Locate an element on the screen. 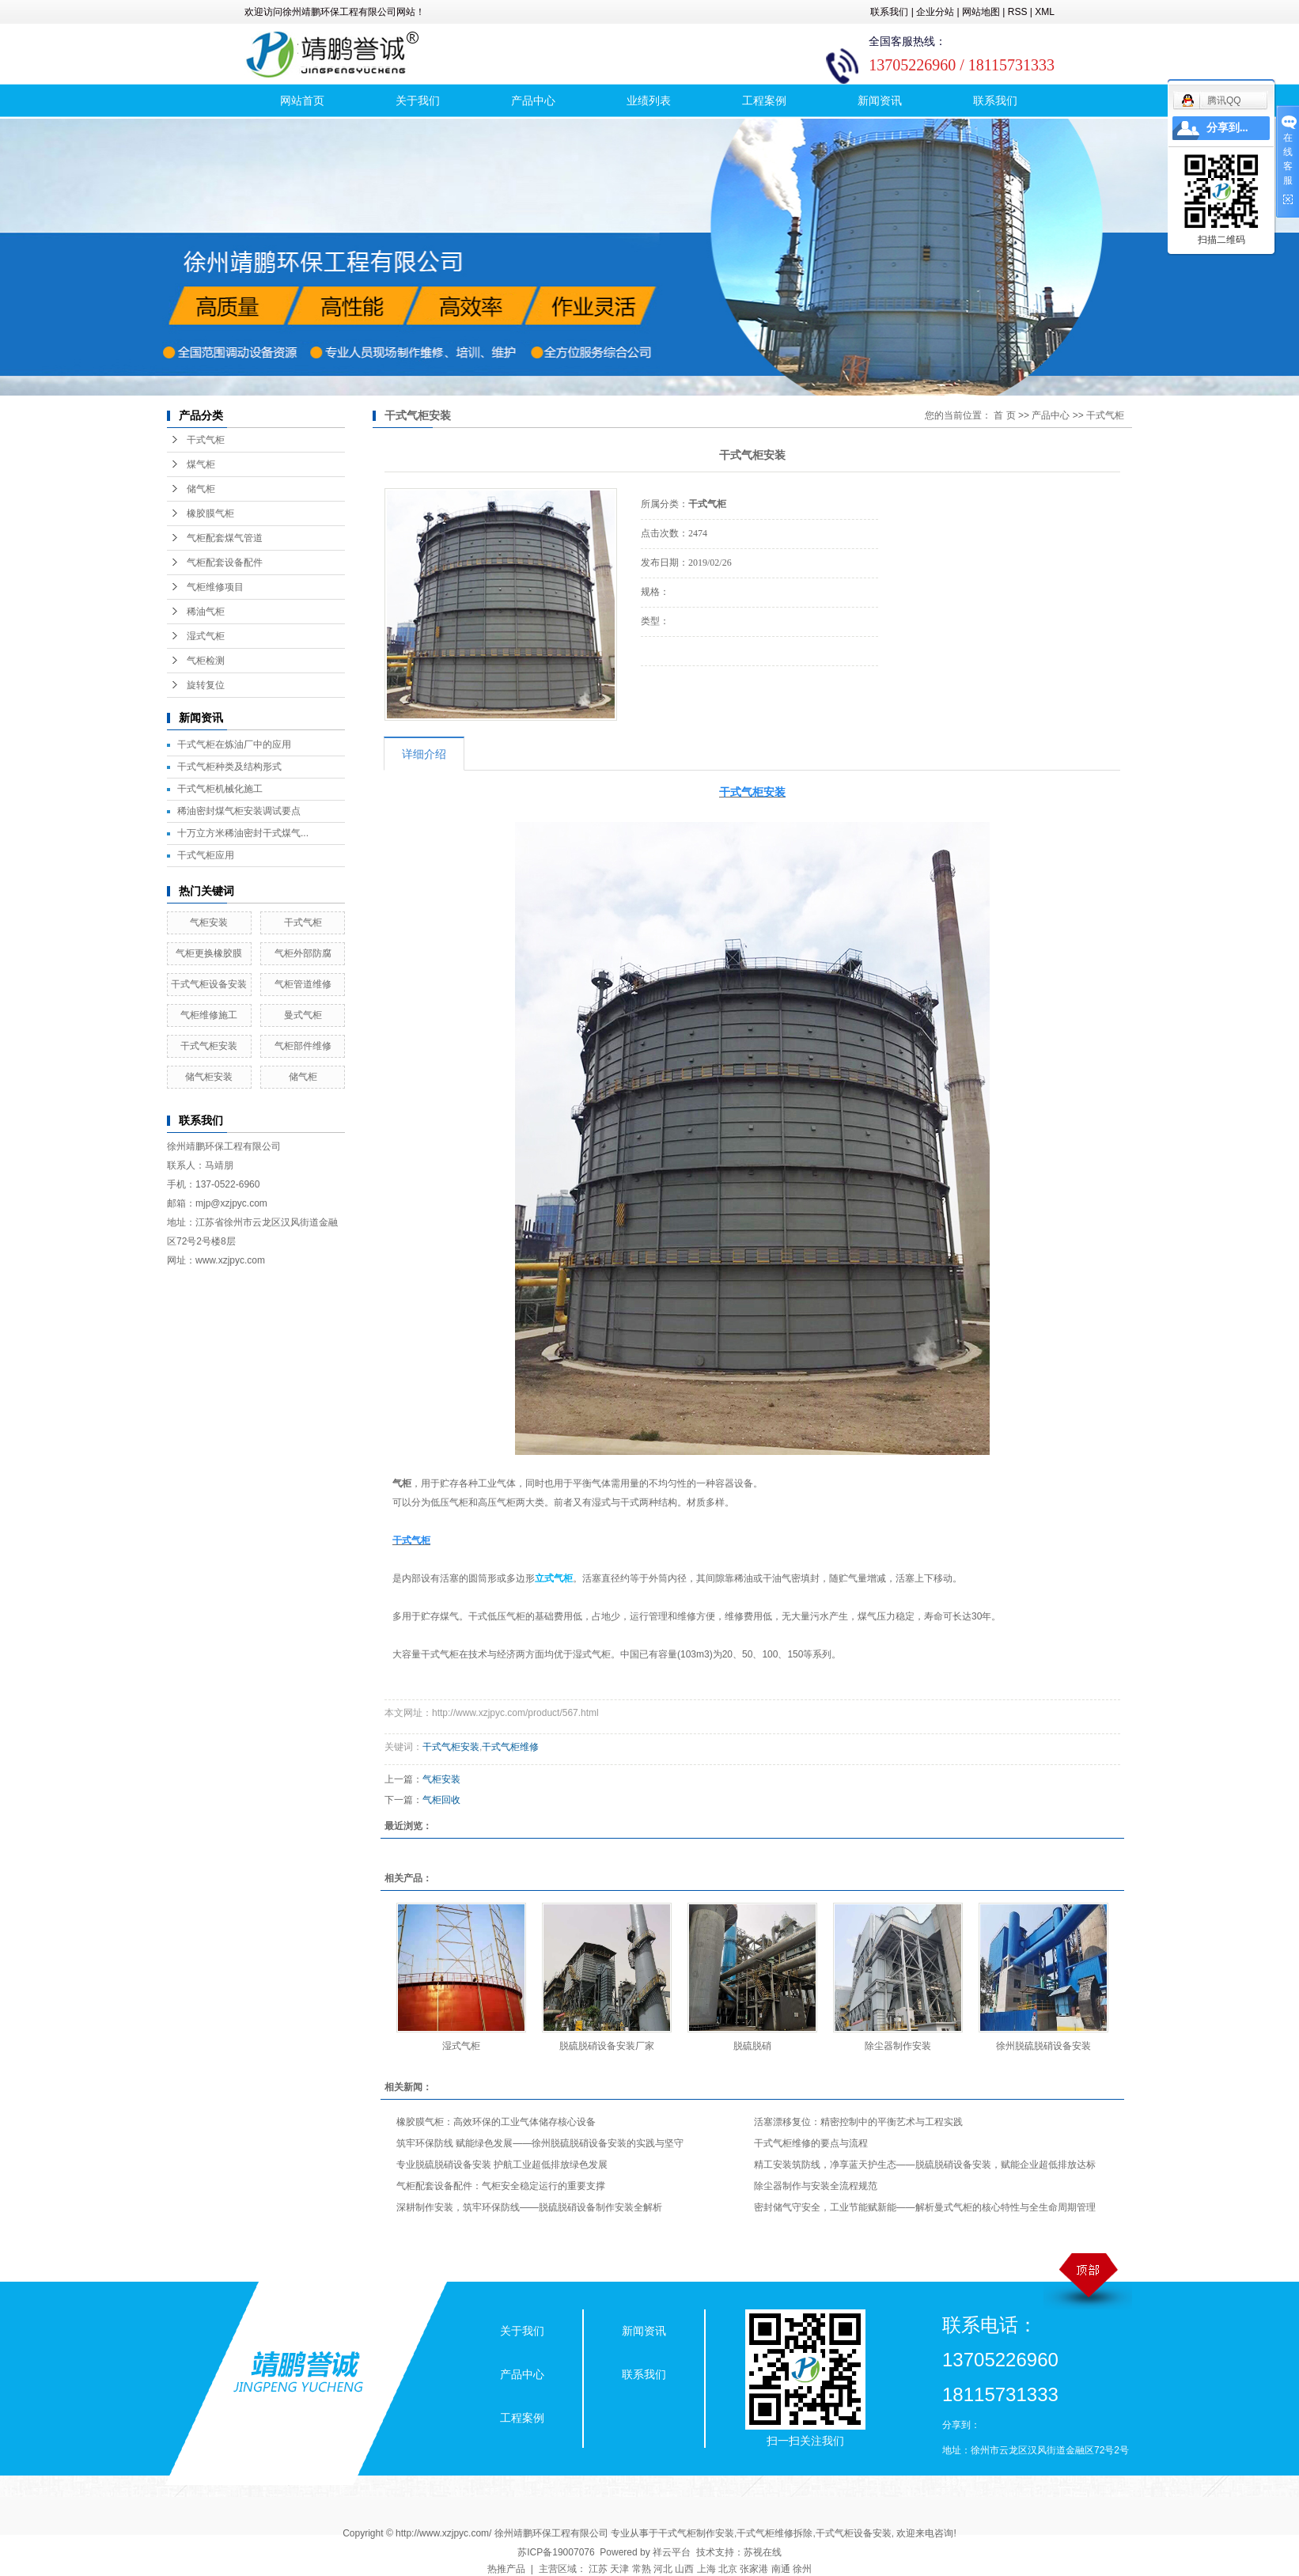 Image resolution: width=1299 pixels, height=2576 pixels. 储气柜安装 is located at coordinates (209, 1076).